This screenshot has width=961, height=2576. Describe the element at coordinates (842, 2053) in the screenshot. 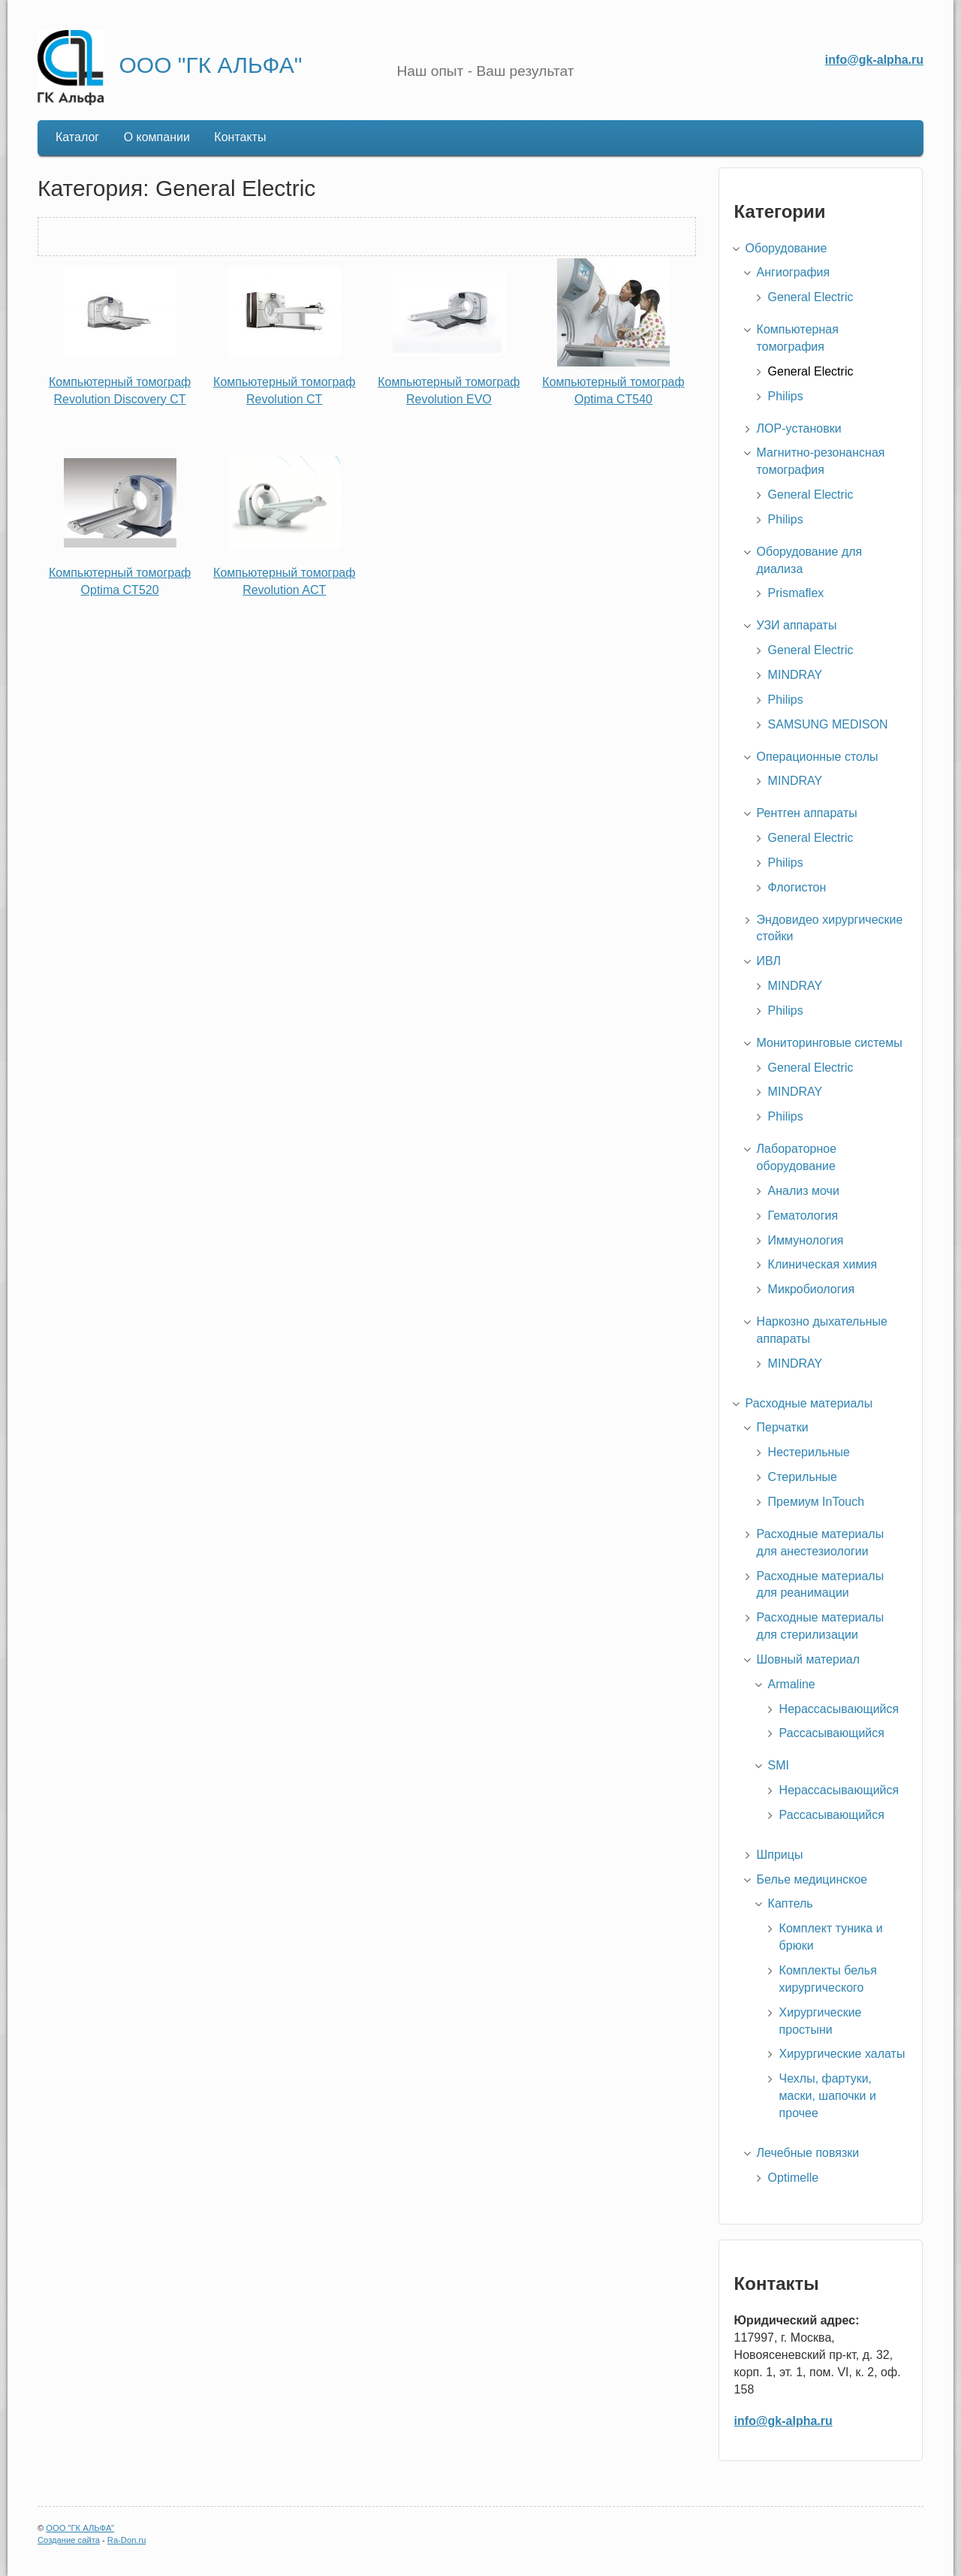

I see `Хирургические халаты` at that location.